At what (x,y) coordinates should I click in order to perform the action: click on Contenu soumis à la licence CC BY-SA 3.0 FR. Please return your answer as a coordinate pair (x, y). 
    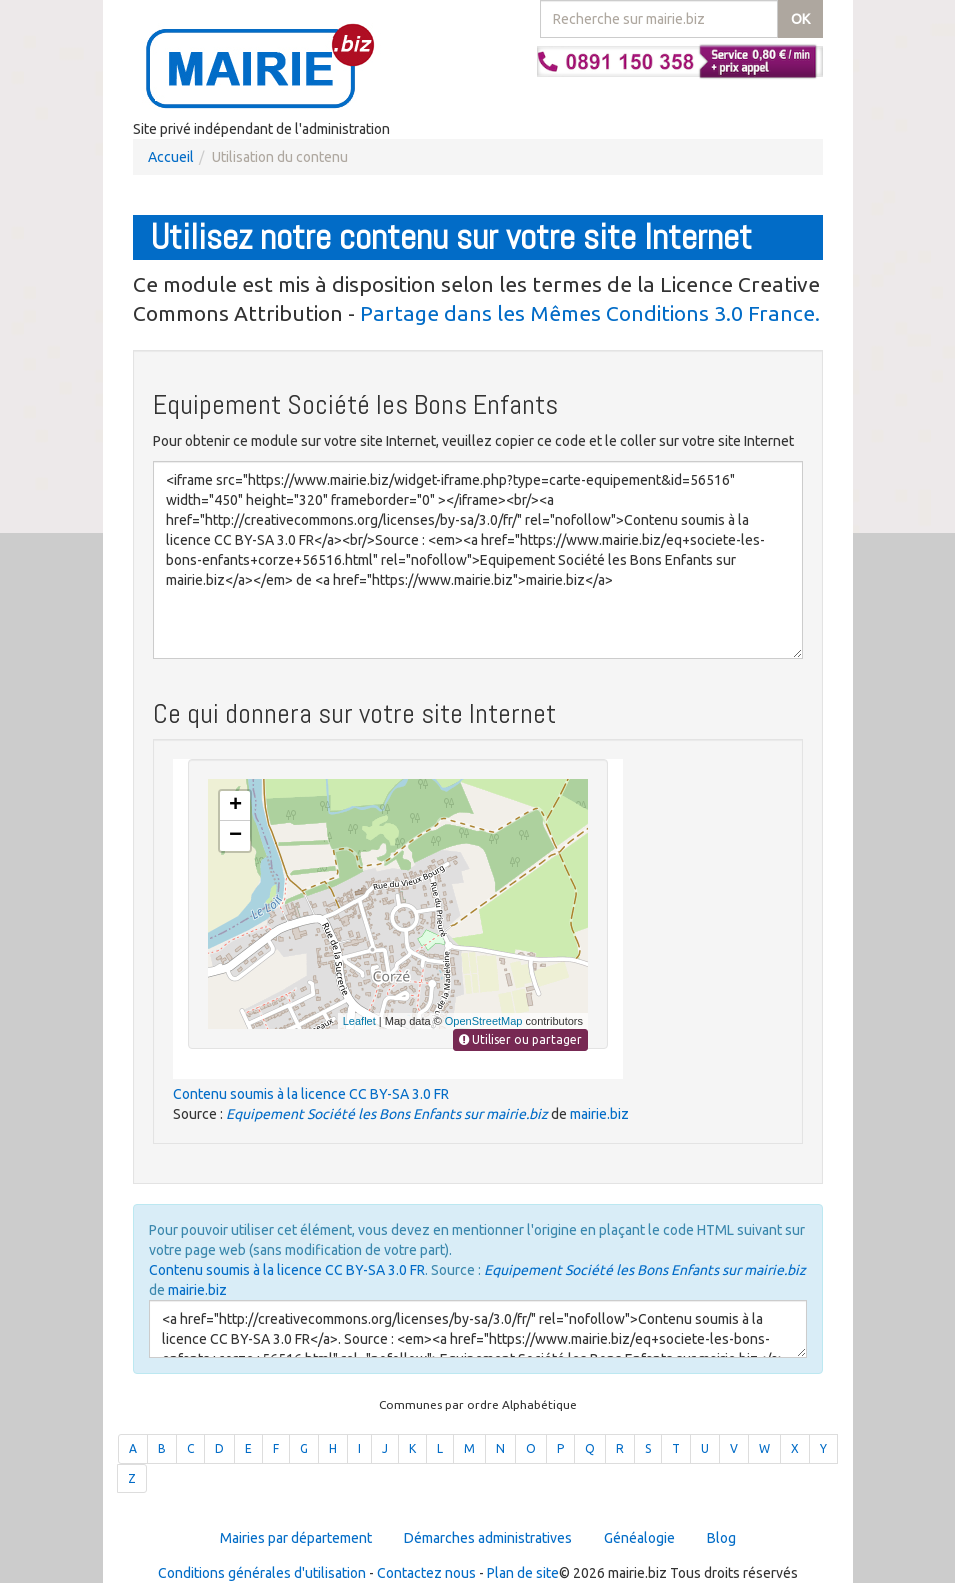
    Looking at the image, I should click on (311, 1094).